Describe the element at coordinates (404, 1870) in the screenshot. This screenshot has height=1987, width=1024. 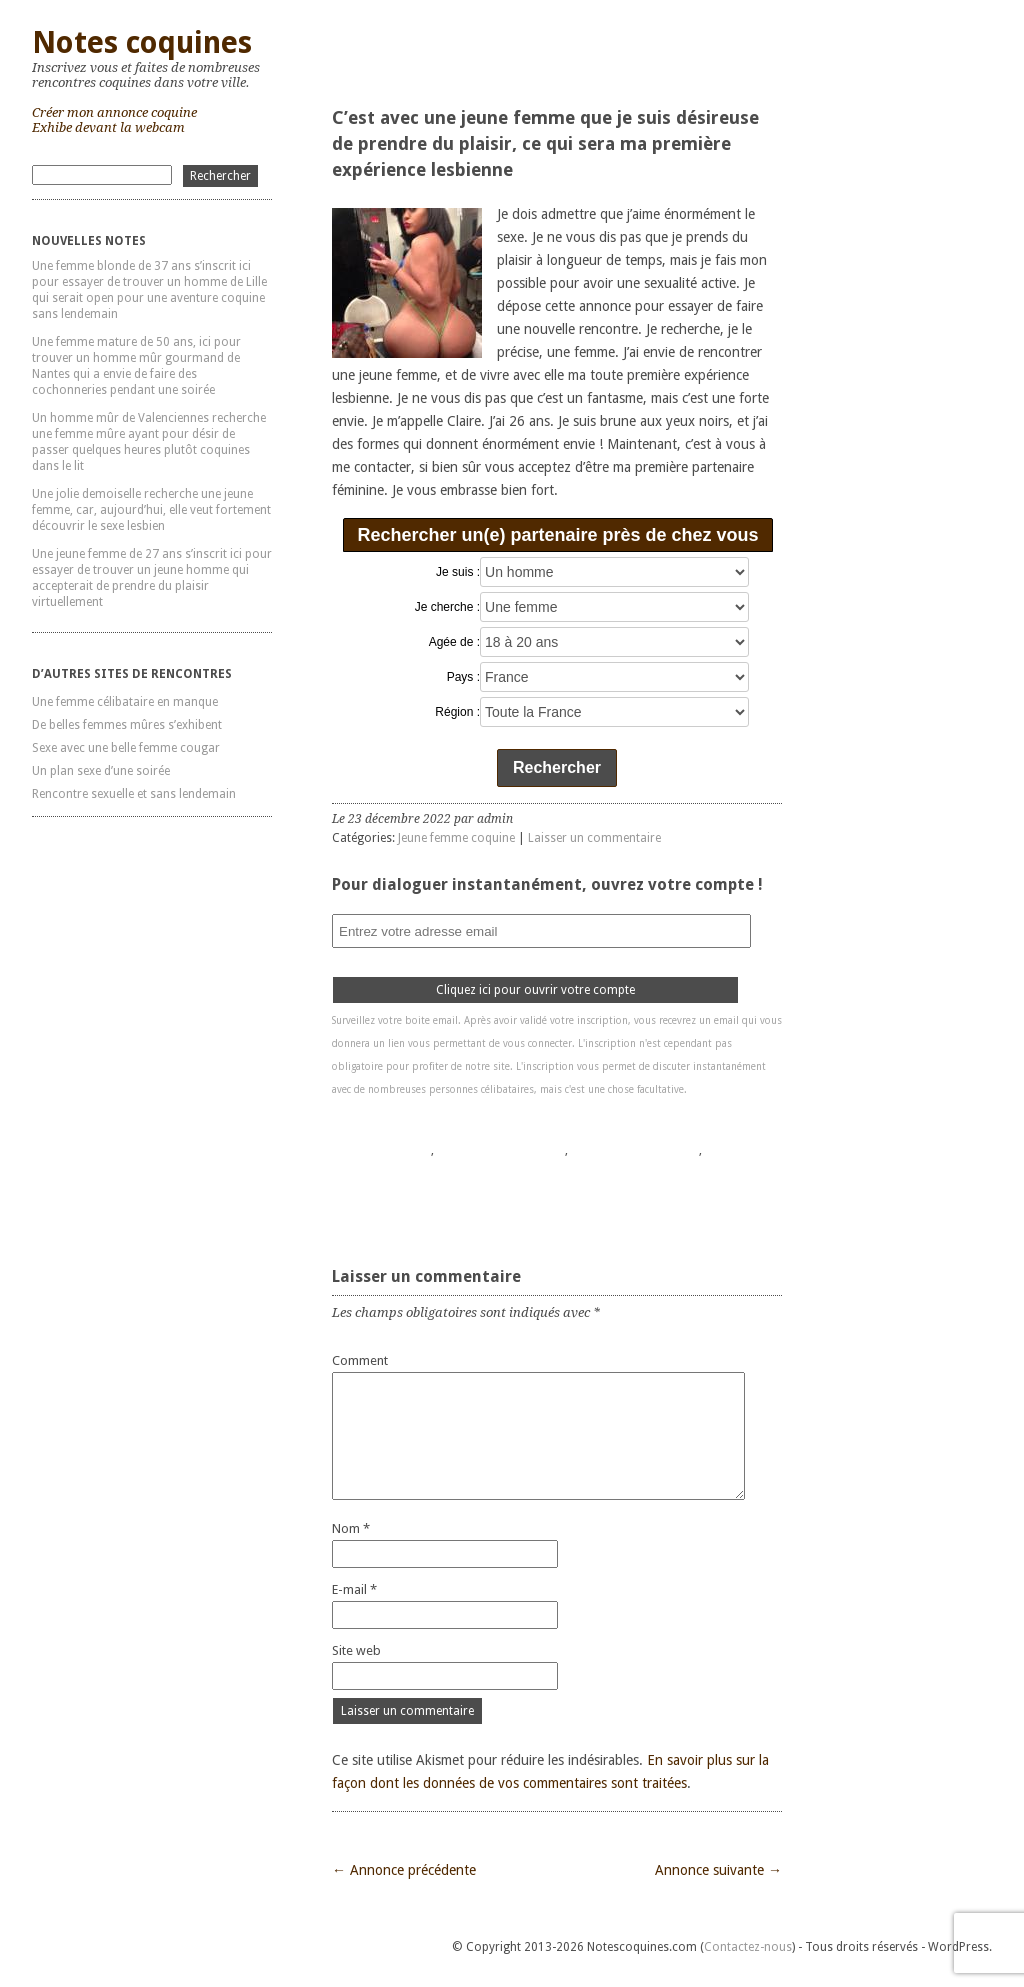
I see `← Annonce précédente` at that location.